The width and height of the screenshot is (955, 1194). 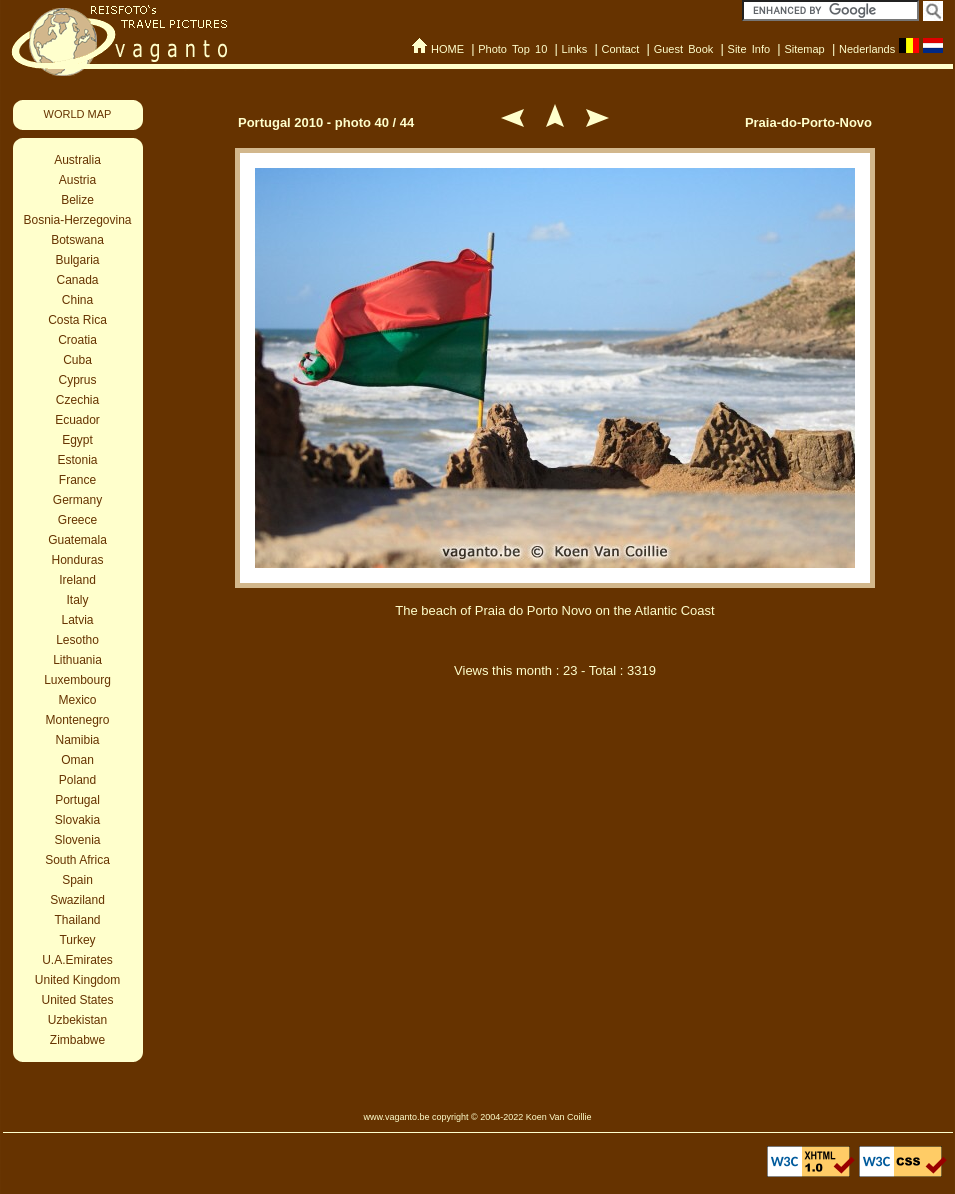 I want to click on Montenegro, so click(x=77, y=720).